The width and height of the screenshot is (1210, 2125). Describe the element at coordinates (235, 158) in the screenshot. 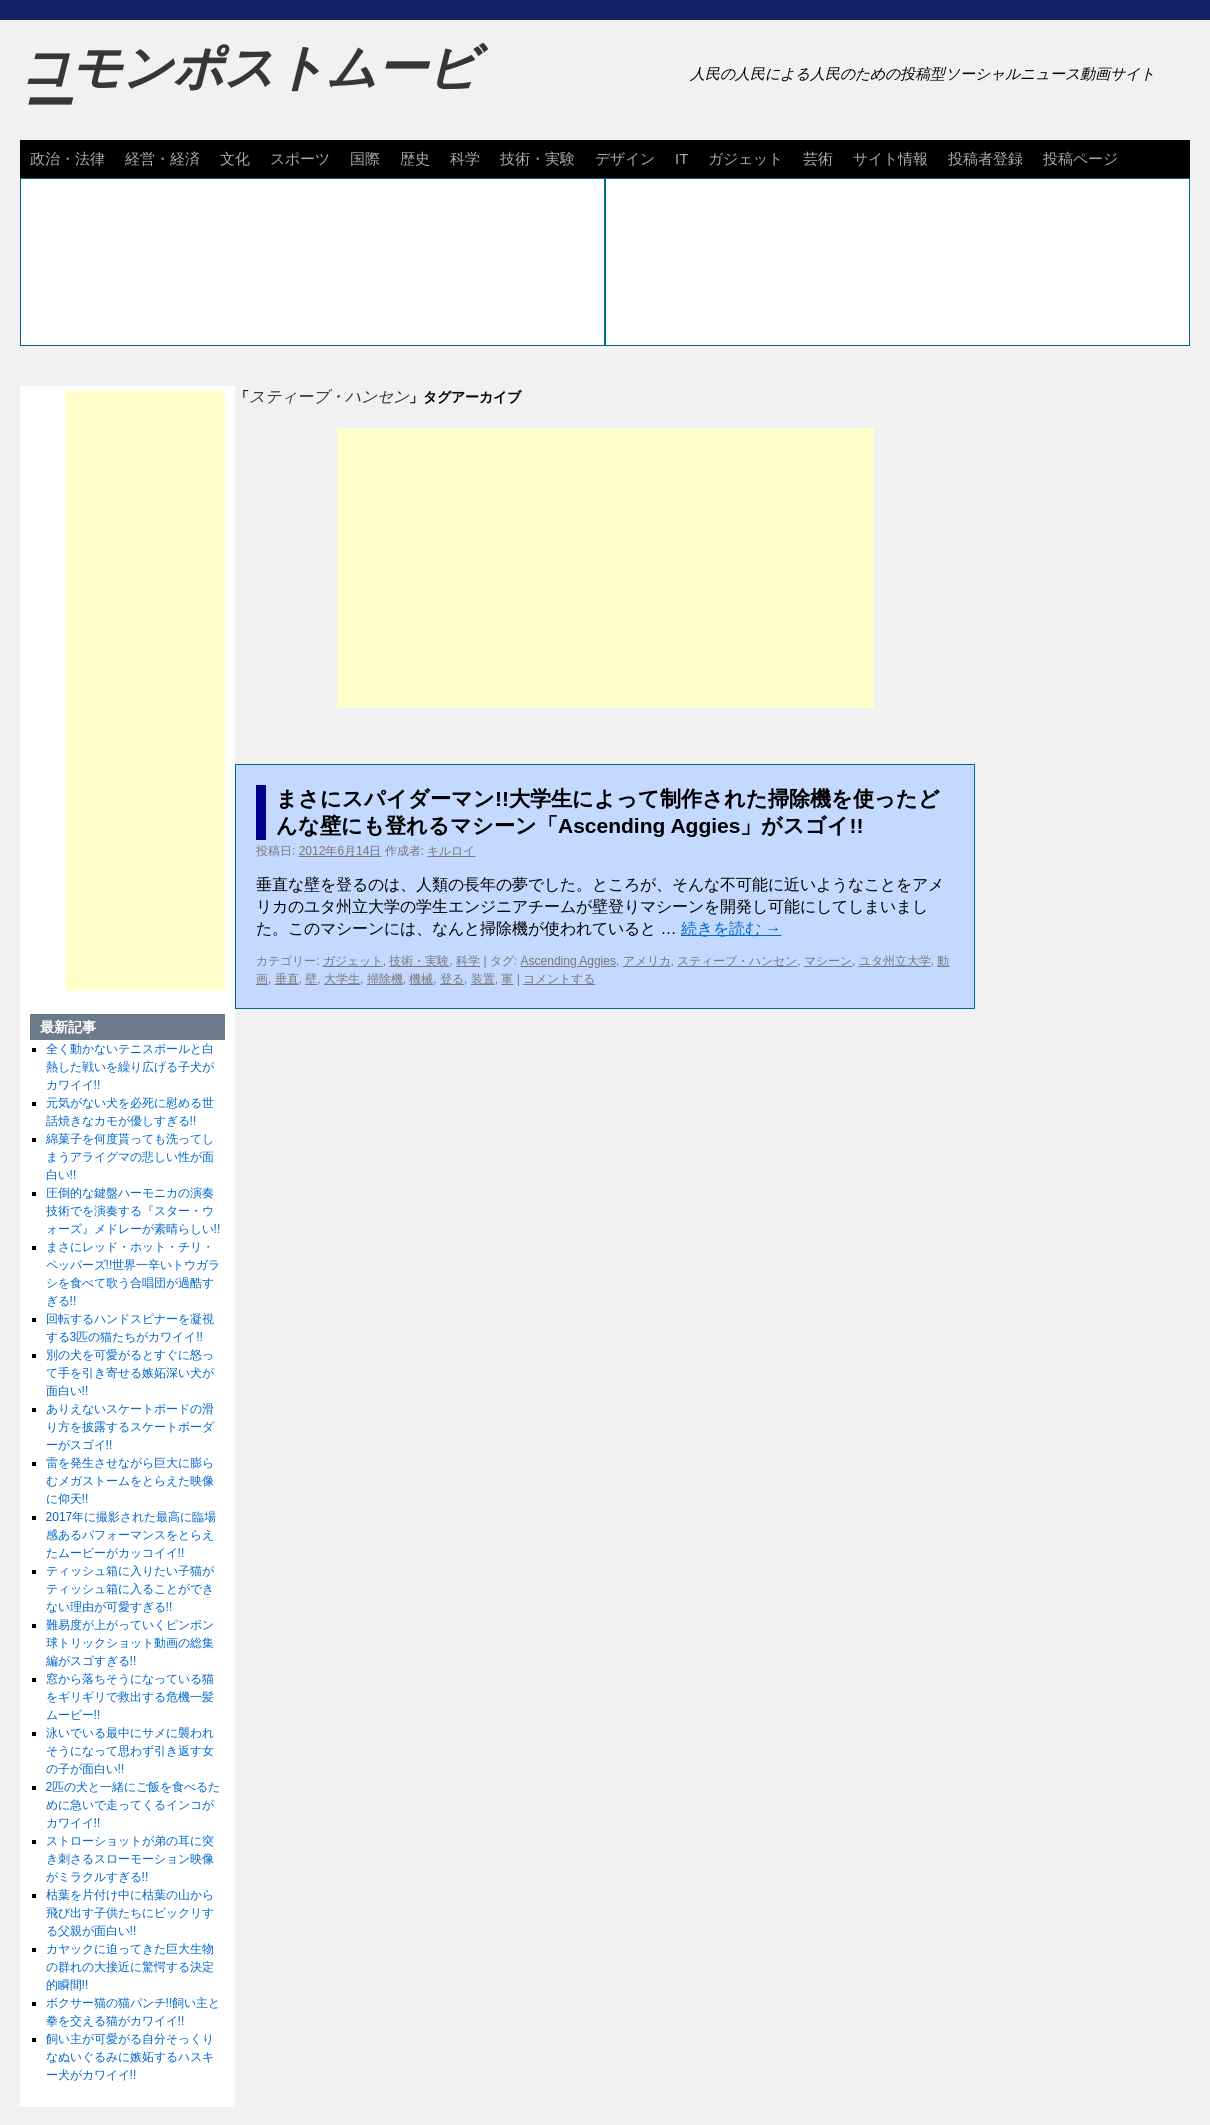

I see `文化` at that location.